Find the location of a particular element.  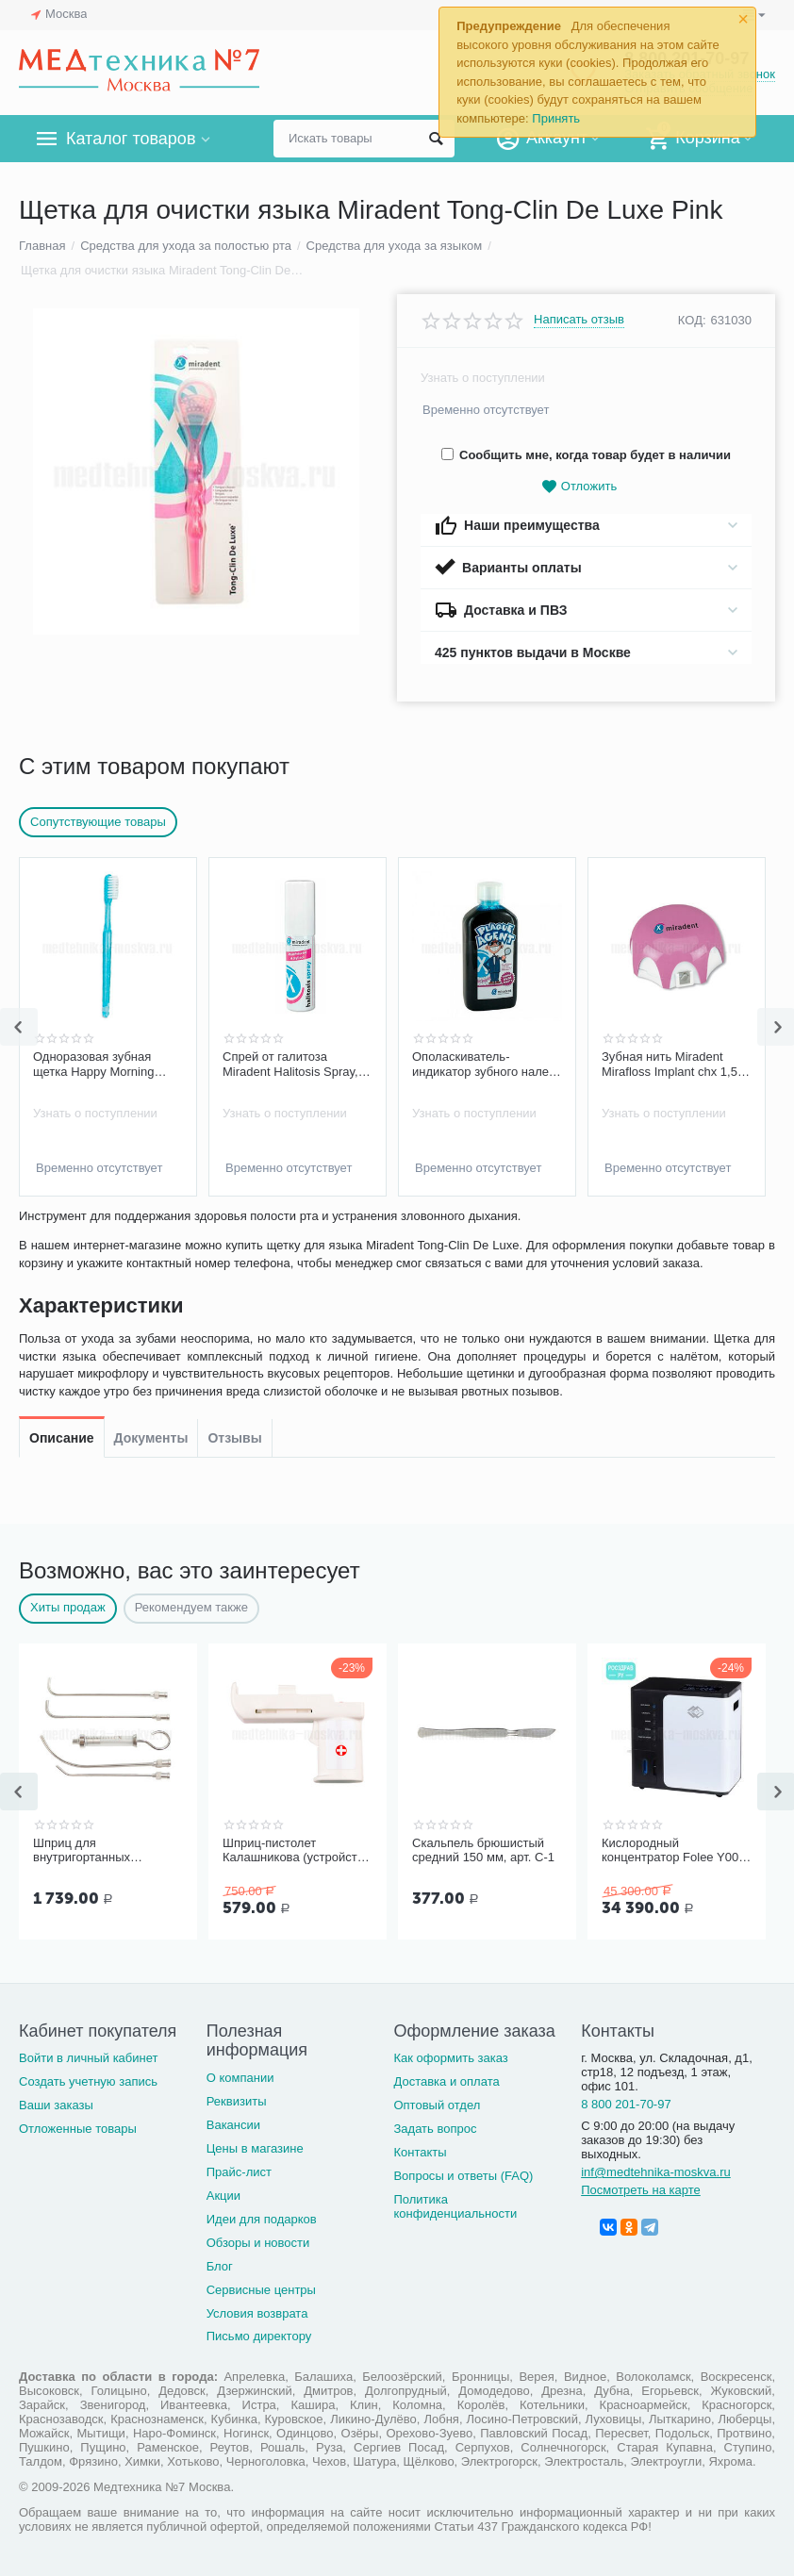

Войти в личный кабинет is located at coordinates (88, 2058).